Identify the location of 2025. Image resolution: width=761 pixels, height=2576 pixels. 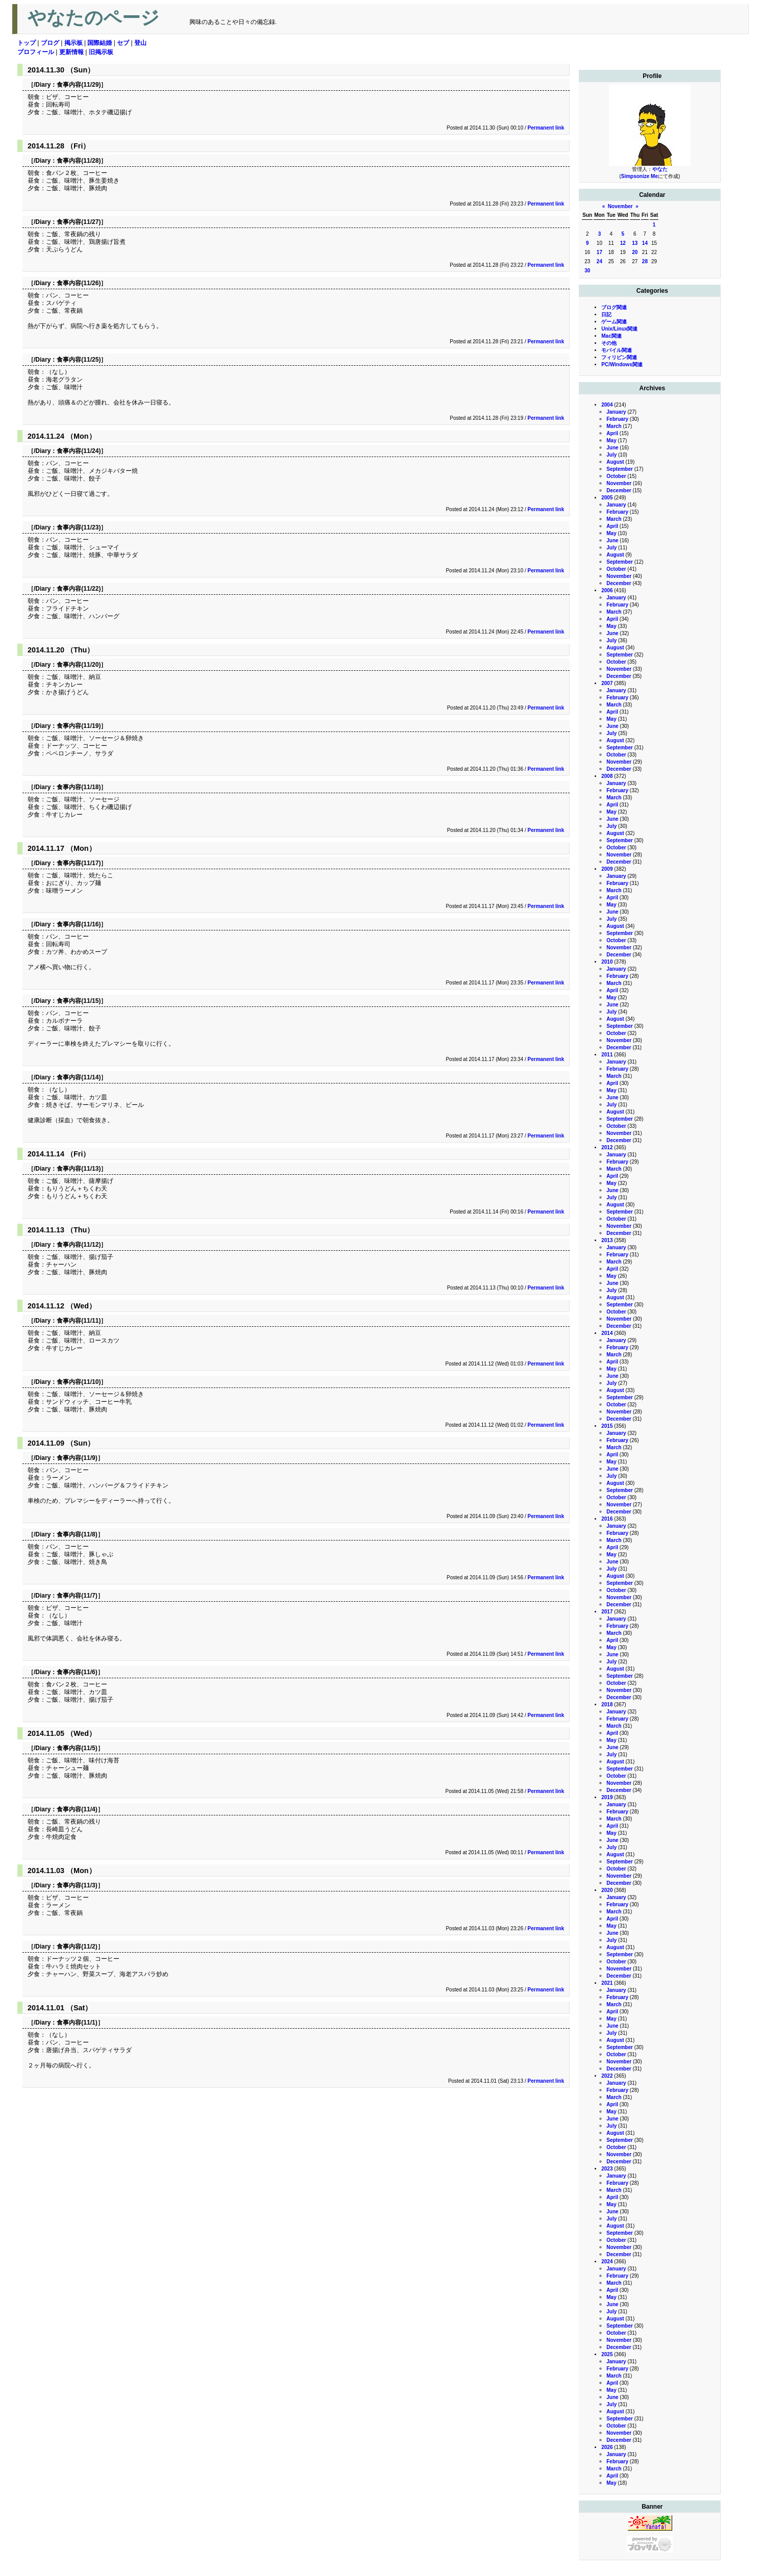
(606, 2354).